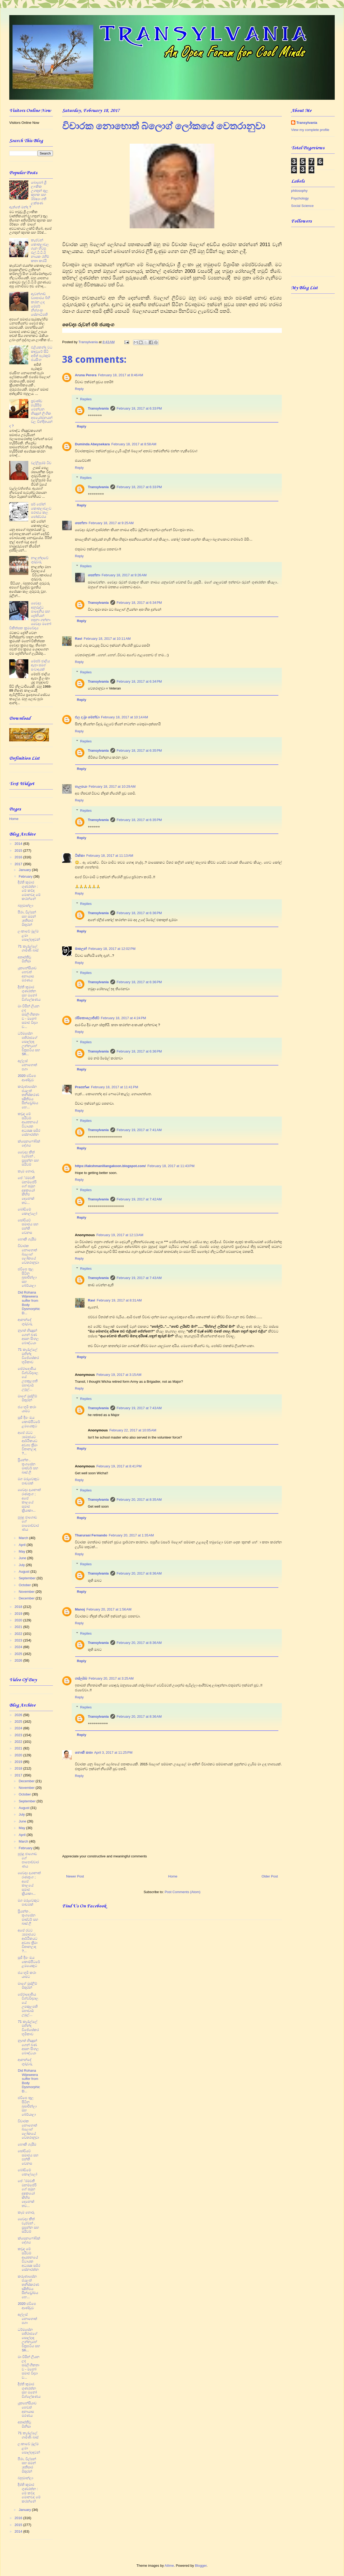 This screenshot has height=2576, width=344. What do you see at coordinates (80, 856) in the screenshot?
I see `ටික්කා` at bounding box center [80, 856].